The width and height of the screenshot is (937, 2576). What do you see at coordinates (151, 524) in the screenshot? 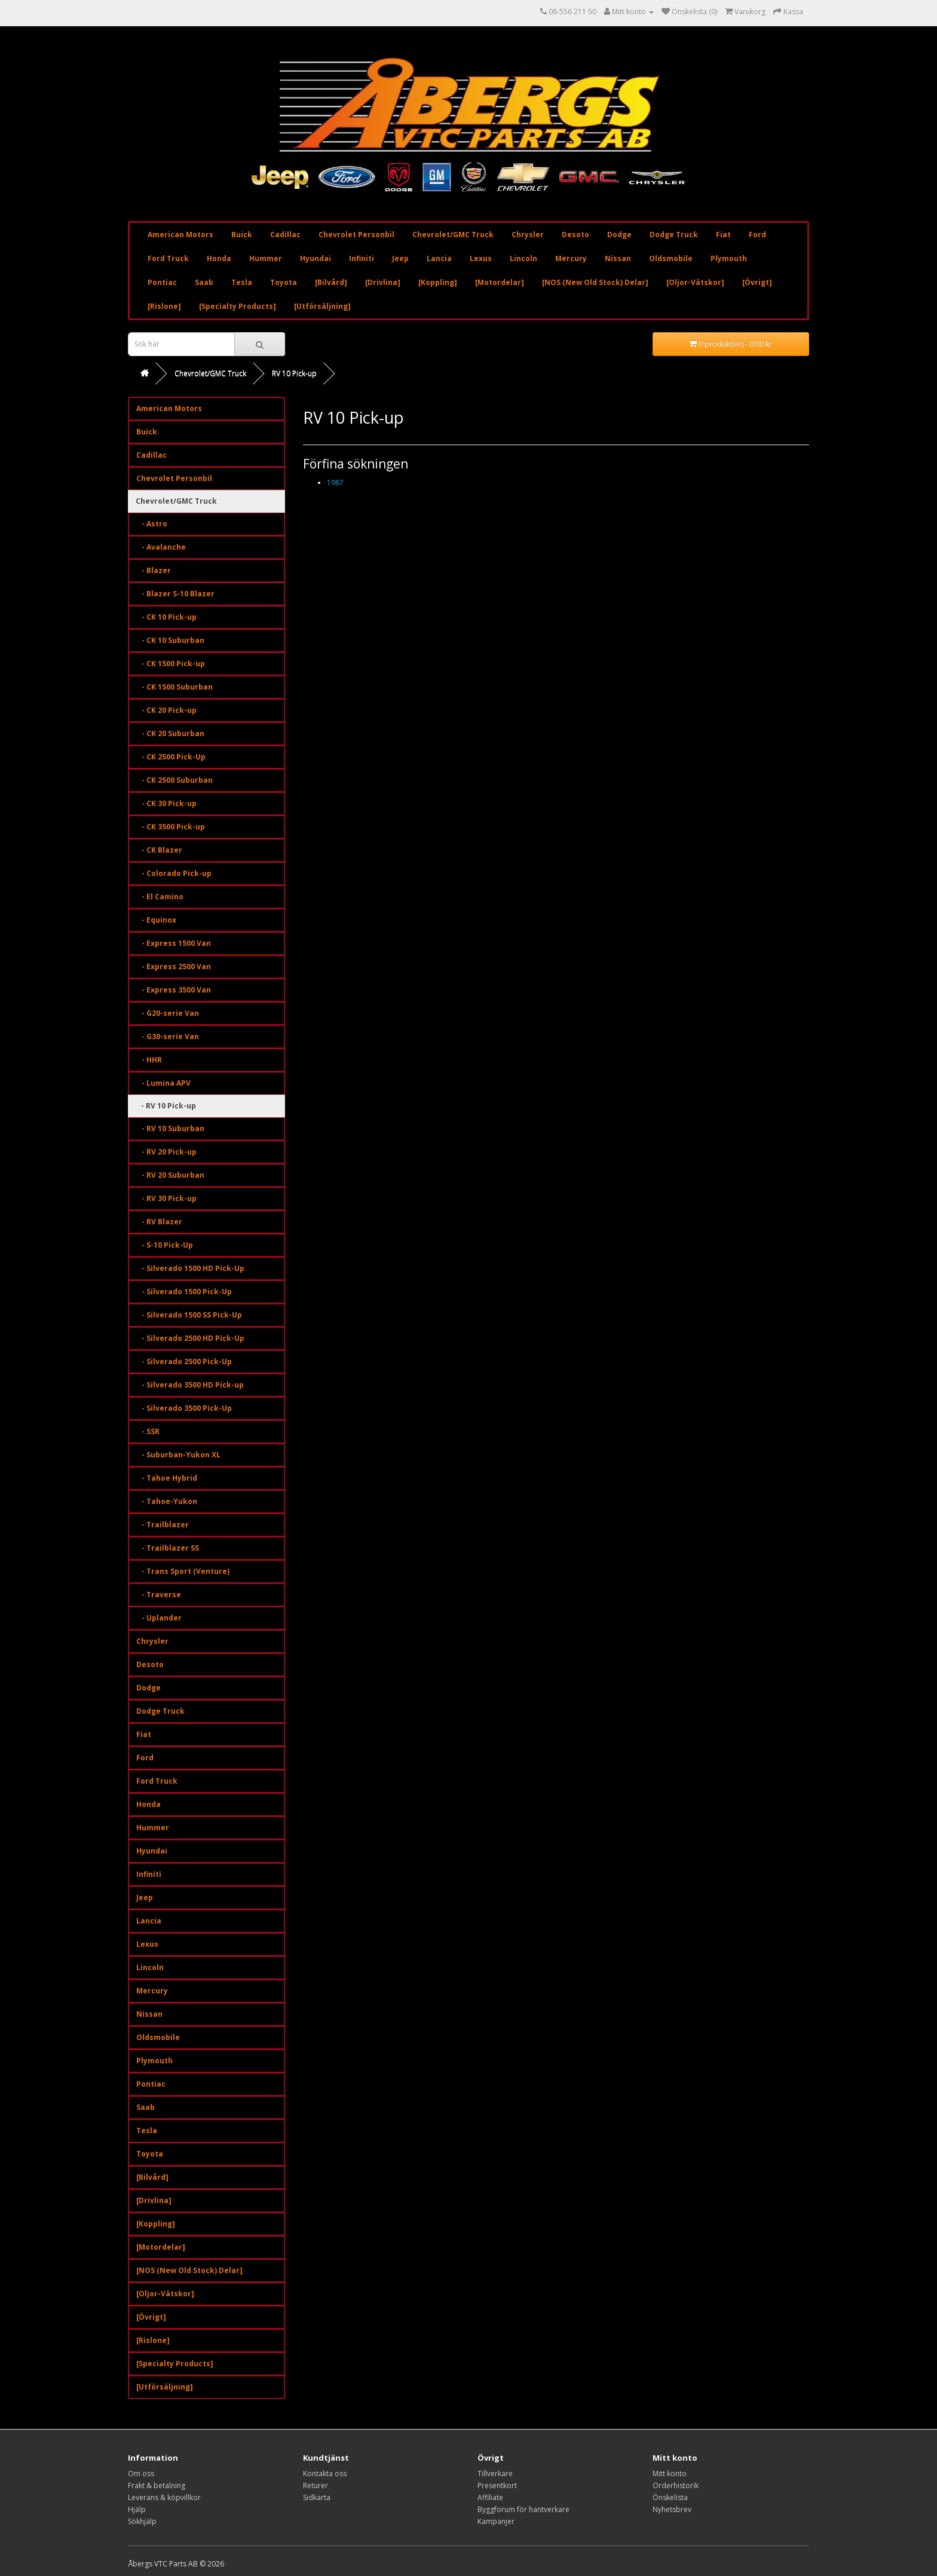
I see `- Astro` at bounding box center [151, 524].